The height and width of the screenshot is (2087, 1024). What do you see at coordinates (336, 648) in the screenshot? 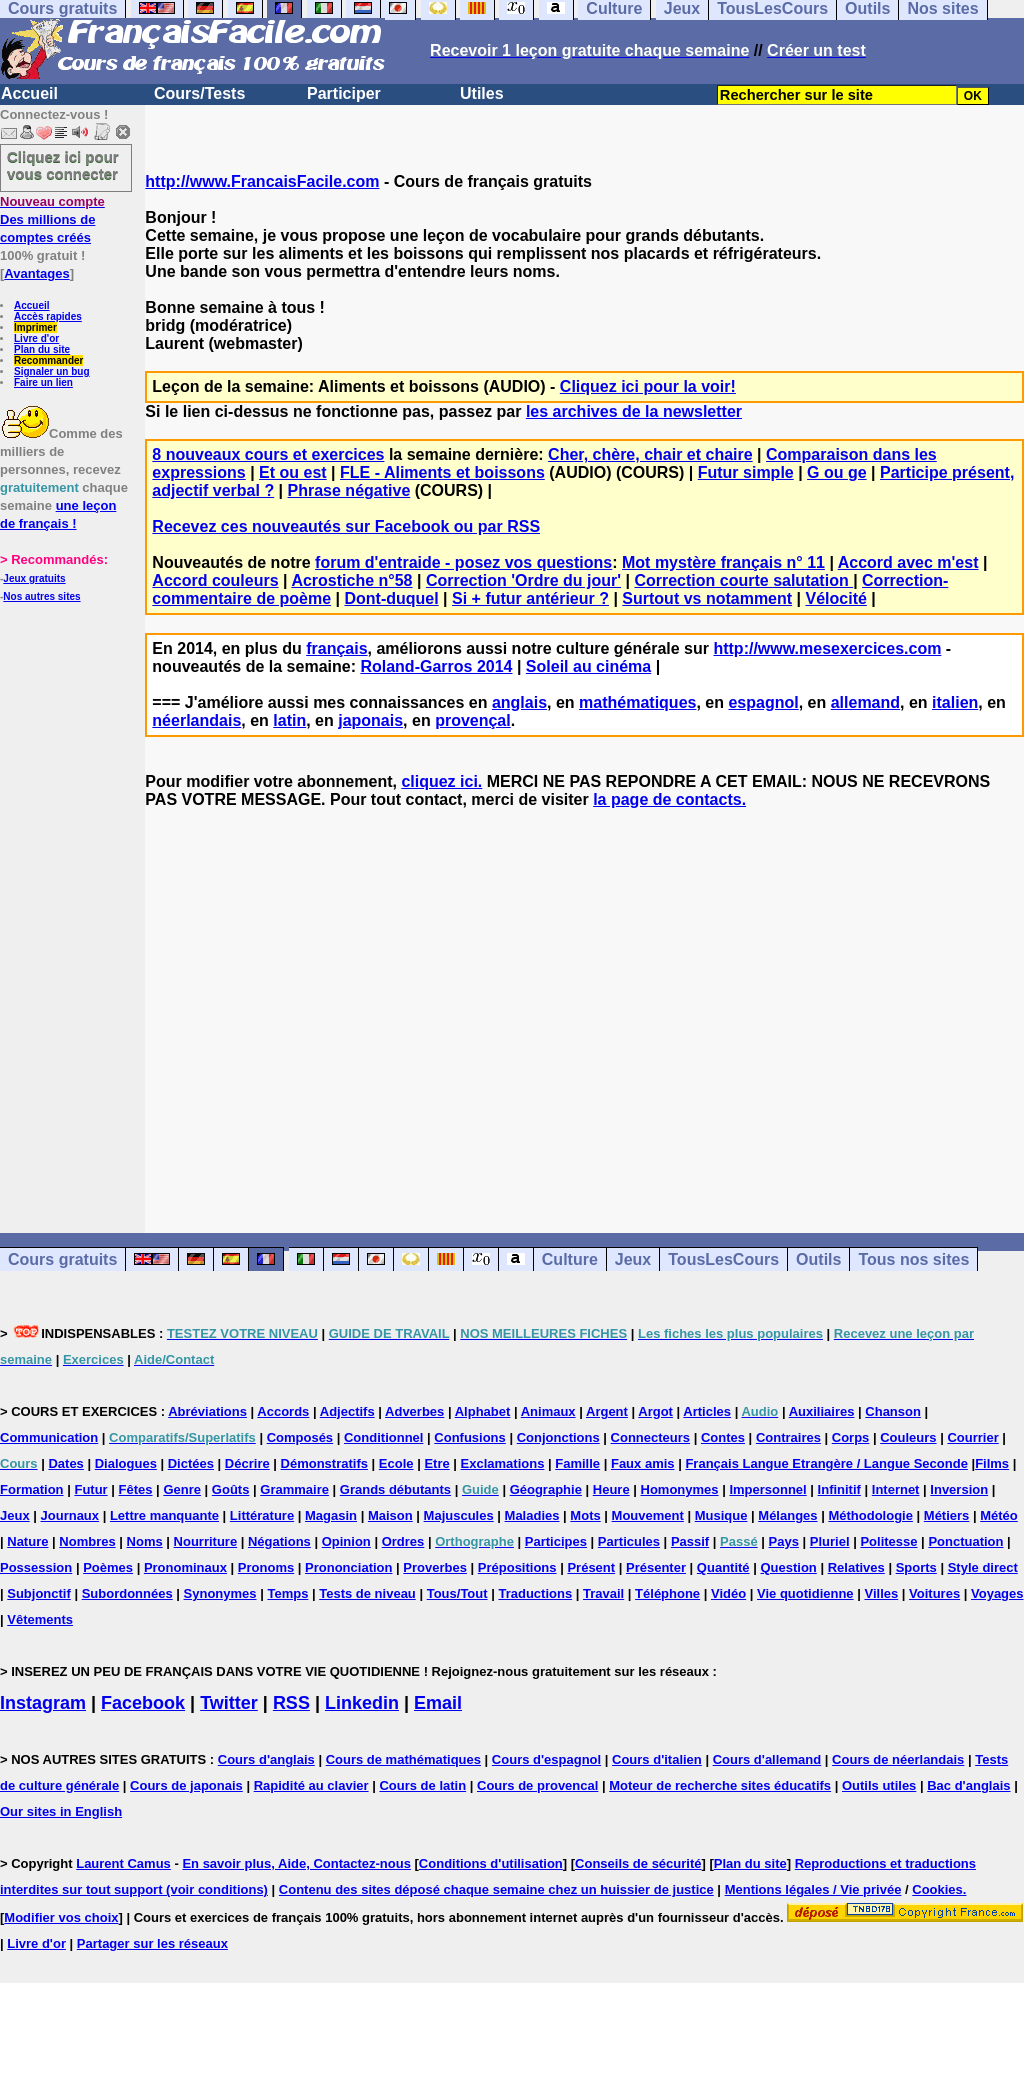
I see `français` at bounding box center [336, 648].